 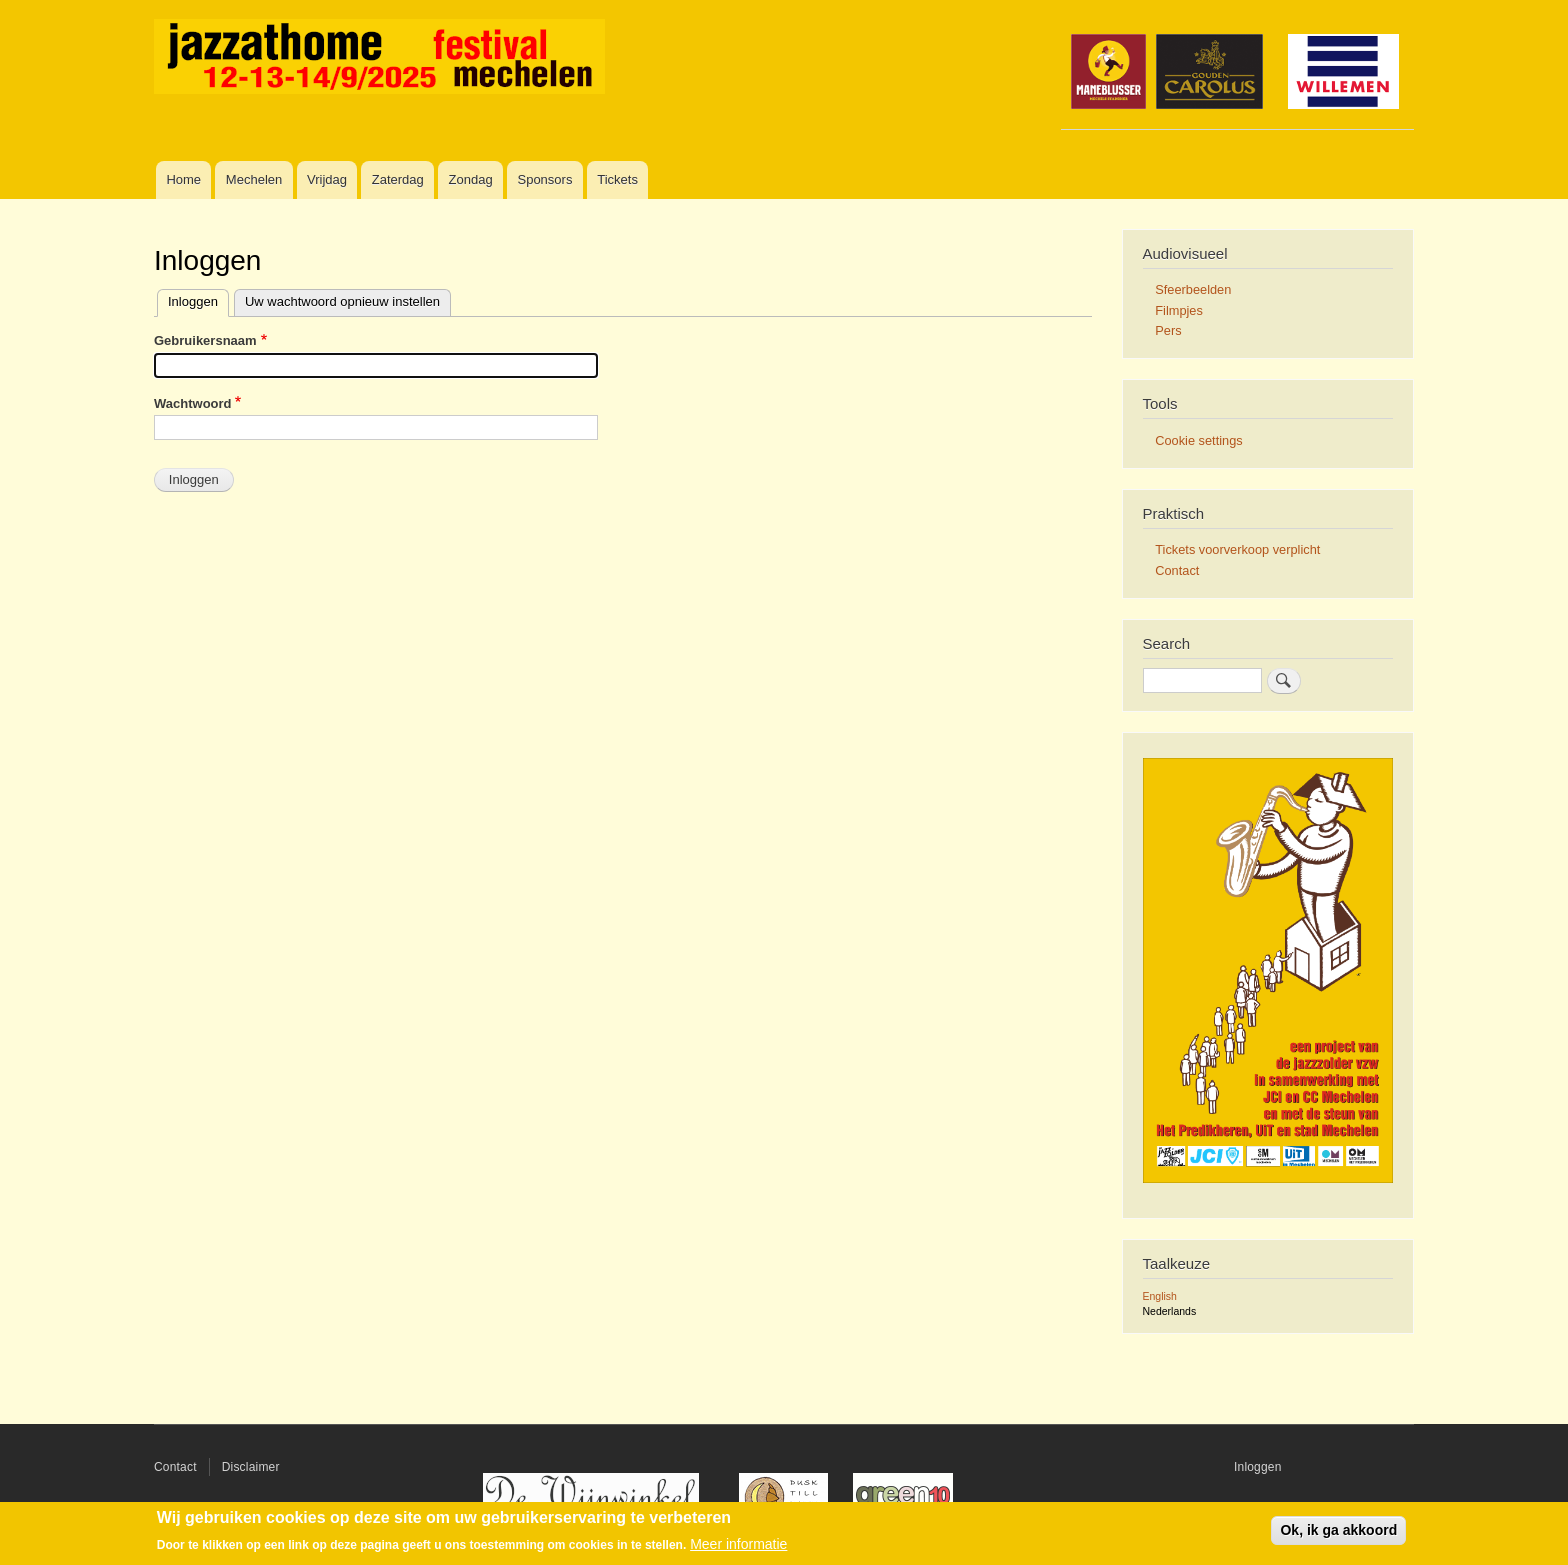 I want to click on Pers, so click(x=1168, y=330).